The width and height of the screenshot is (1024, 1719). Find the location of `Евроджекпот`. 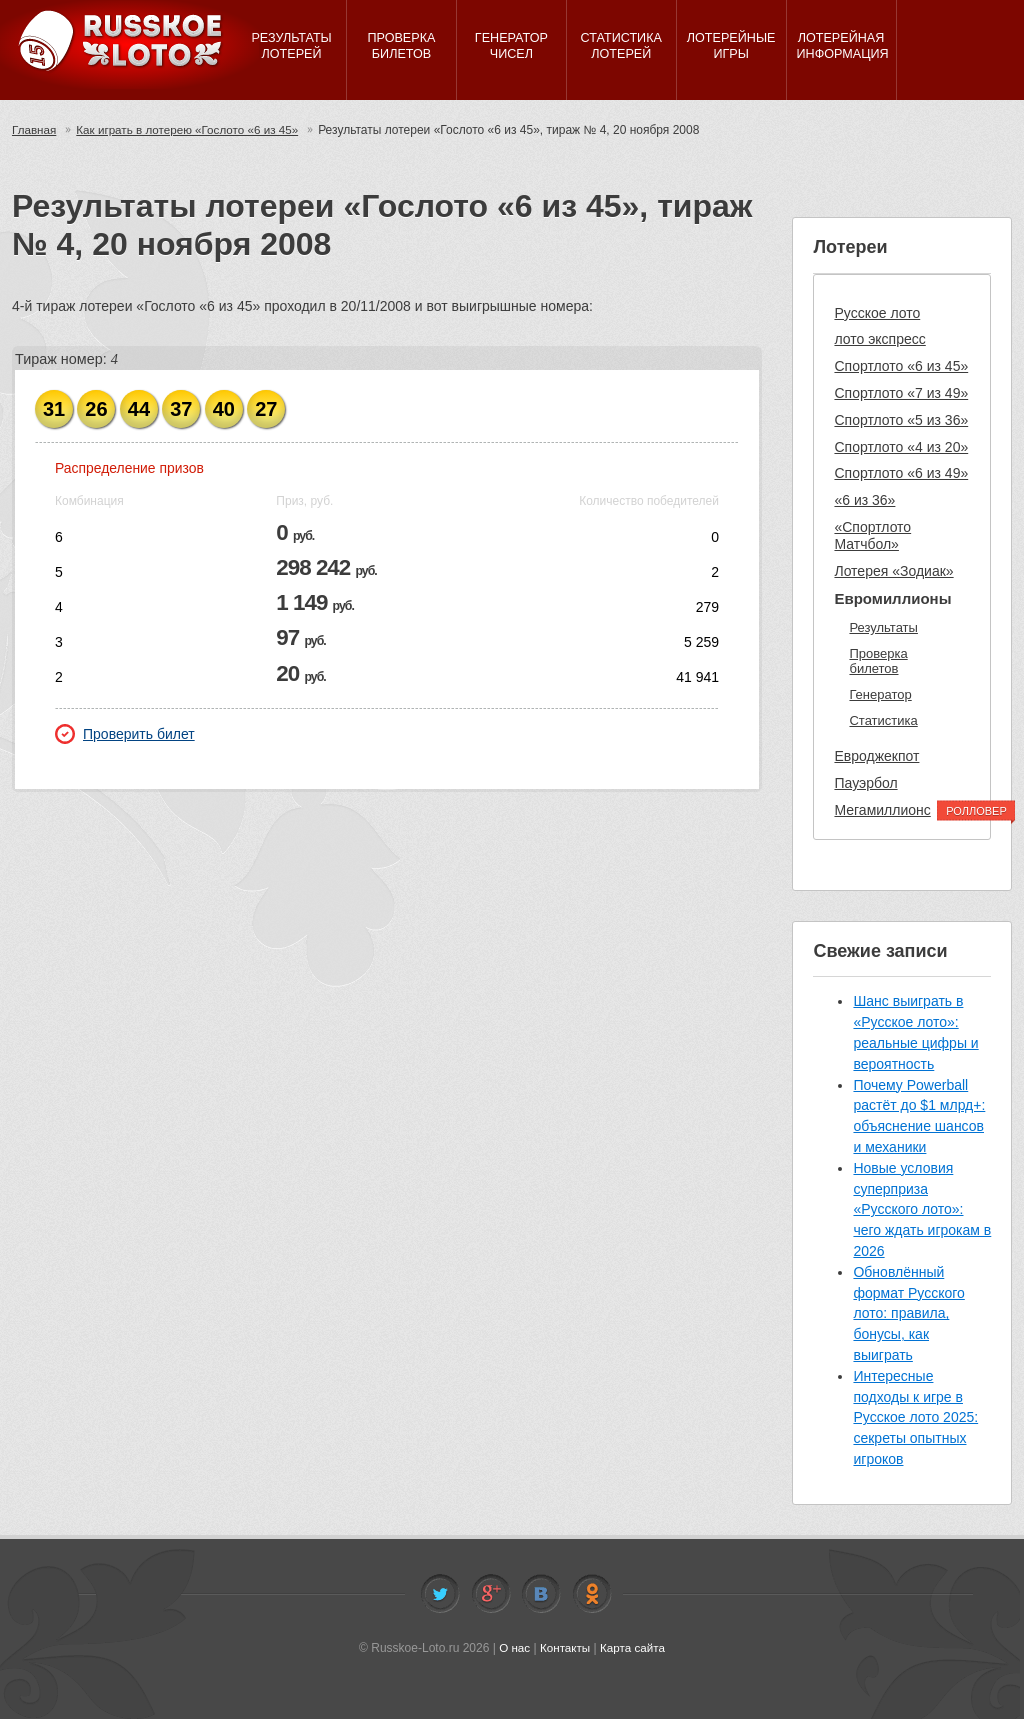

Евроджекпот is located at coordinates (876, 756).